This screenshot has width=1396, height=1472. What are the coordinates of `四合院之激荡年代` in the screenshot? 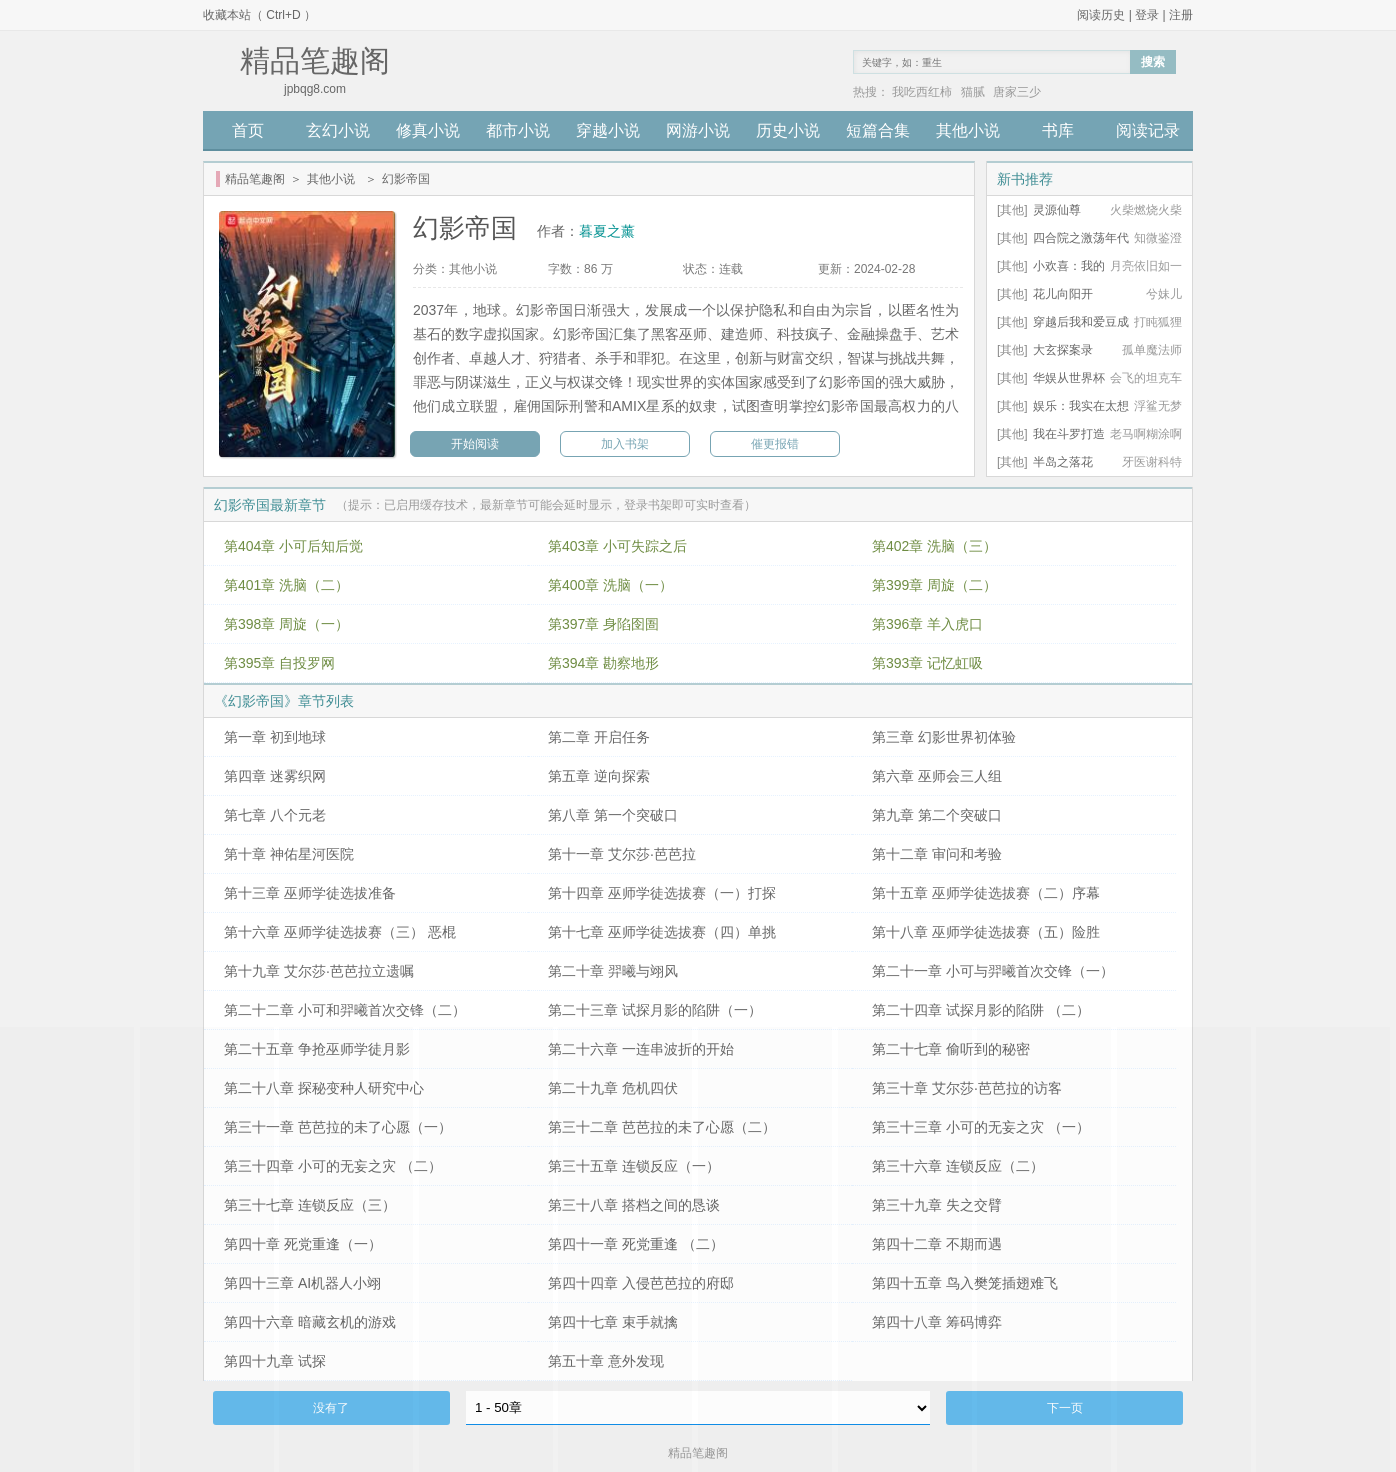 It's located at (1081, 238).